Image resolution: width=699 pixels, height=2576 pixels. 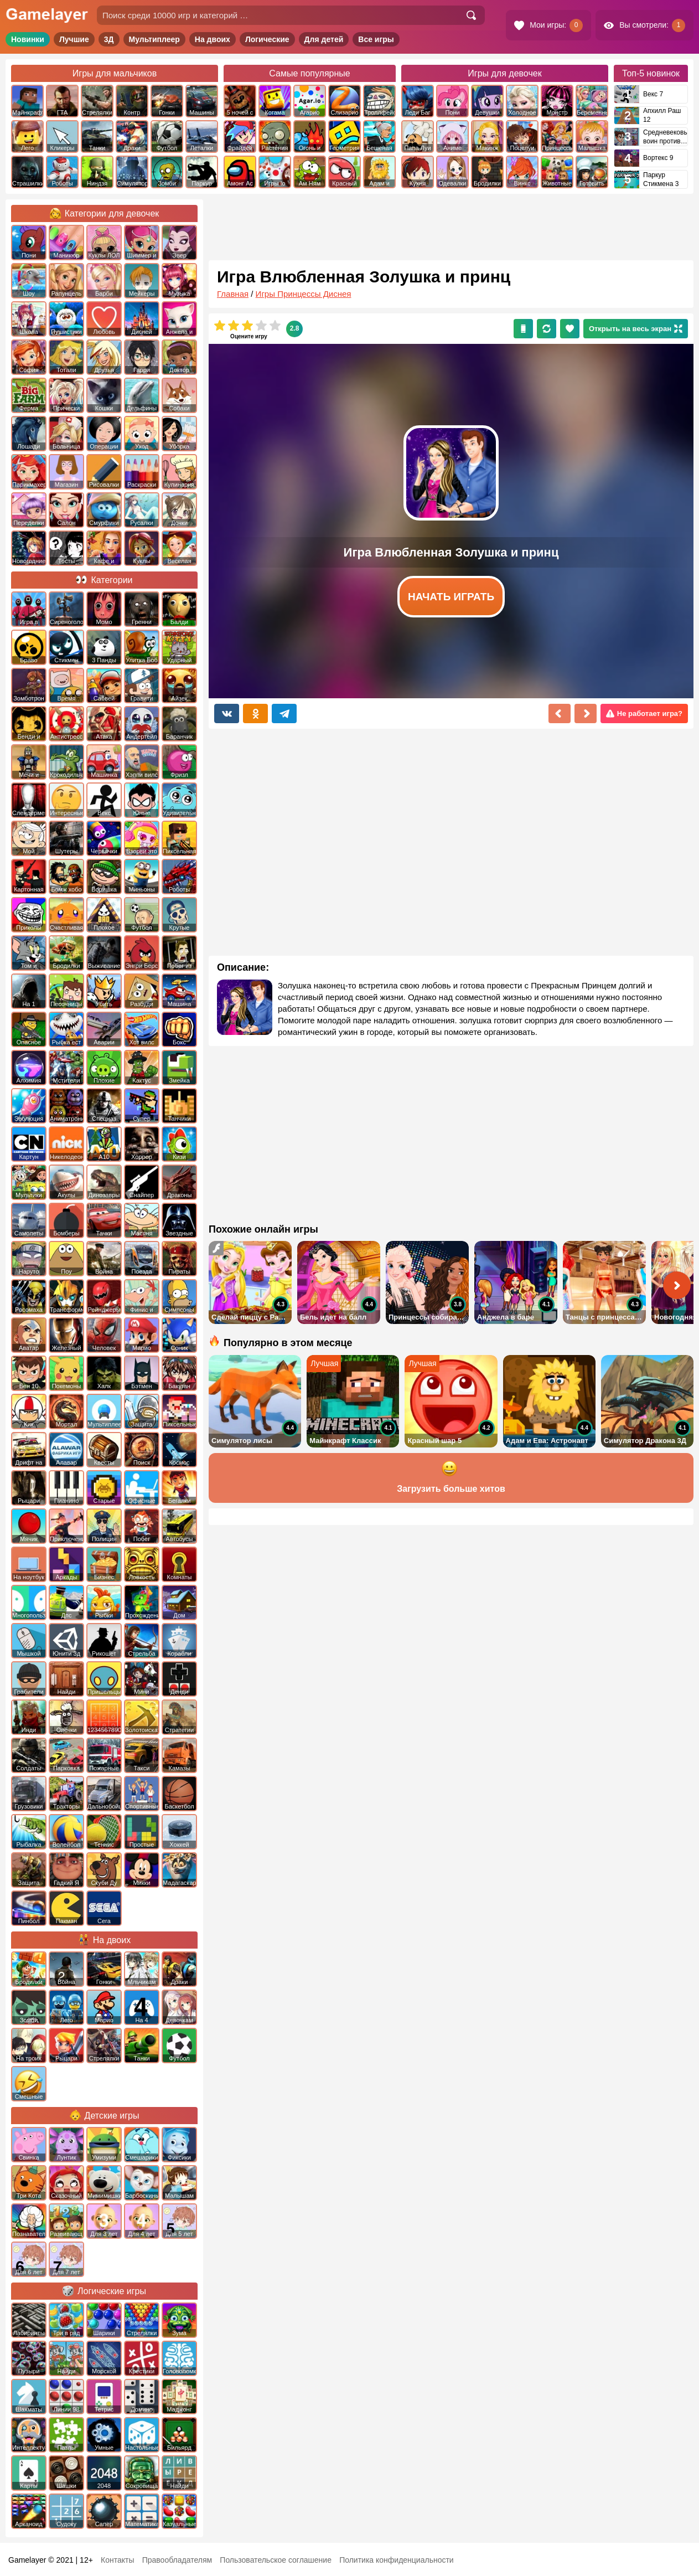 I want to click on Пользовательское соглашение, so click(x=276, y=2560).